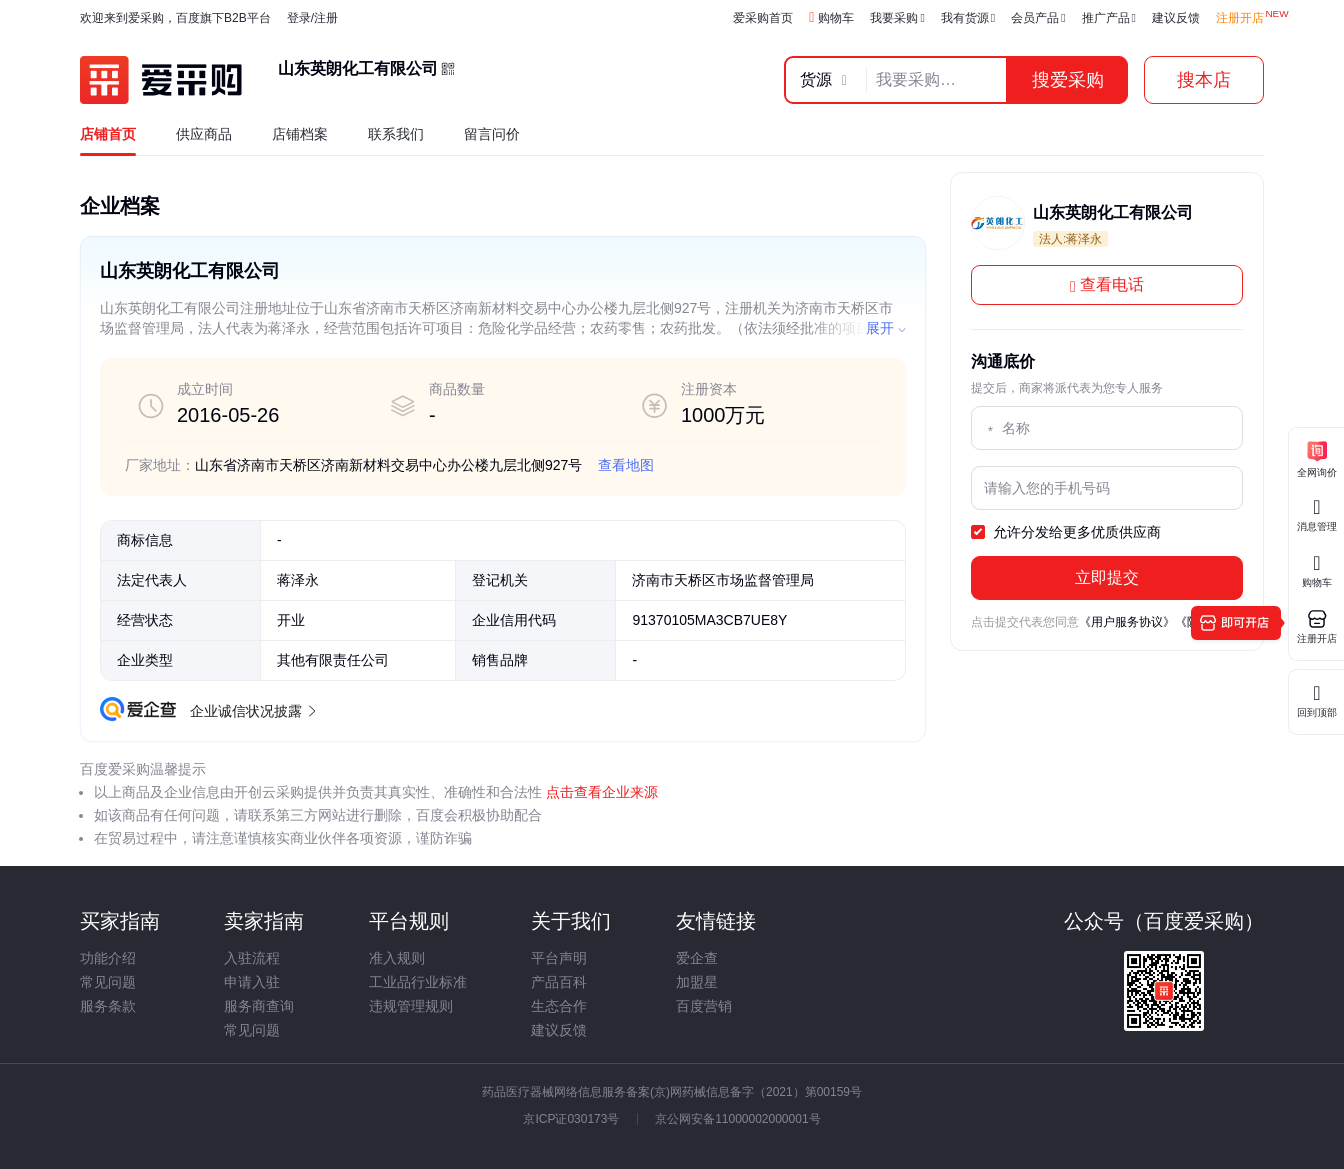  I want to click on 爱企查, so click(697, 958).